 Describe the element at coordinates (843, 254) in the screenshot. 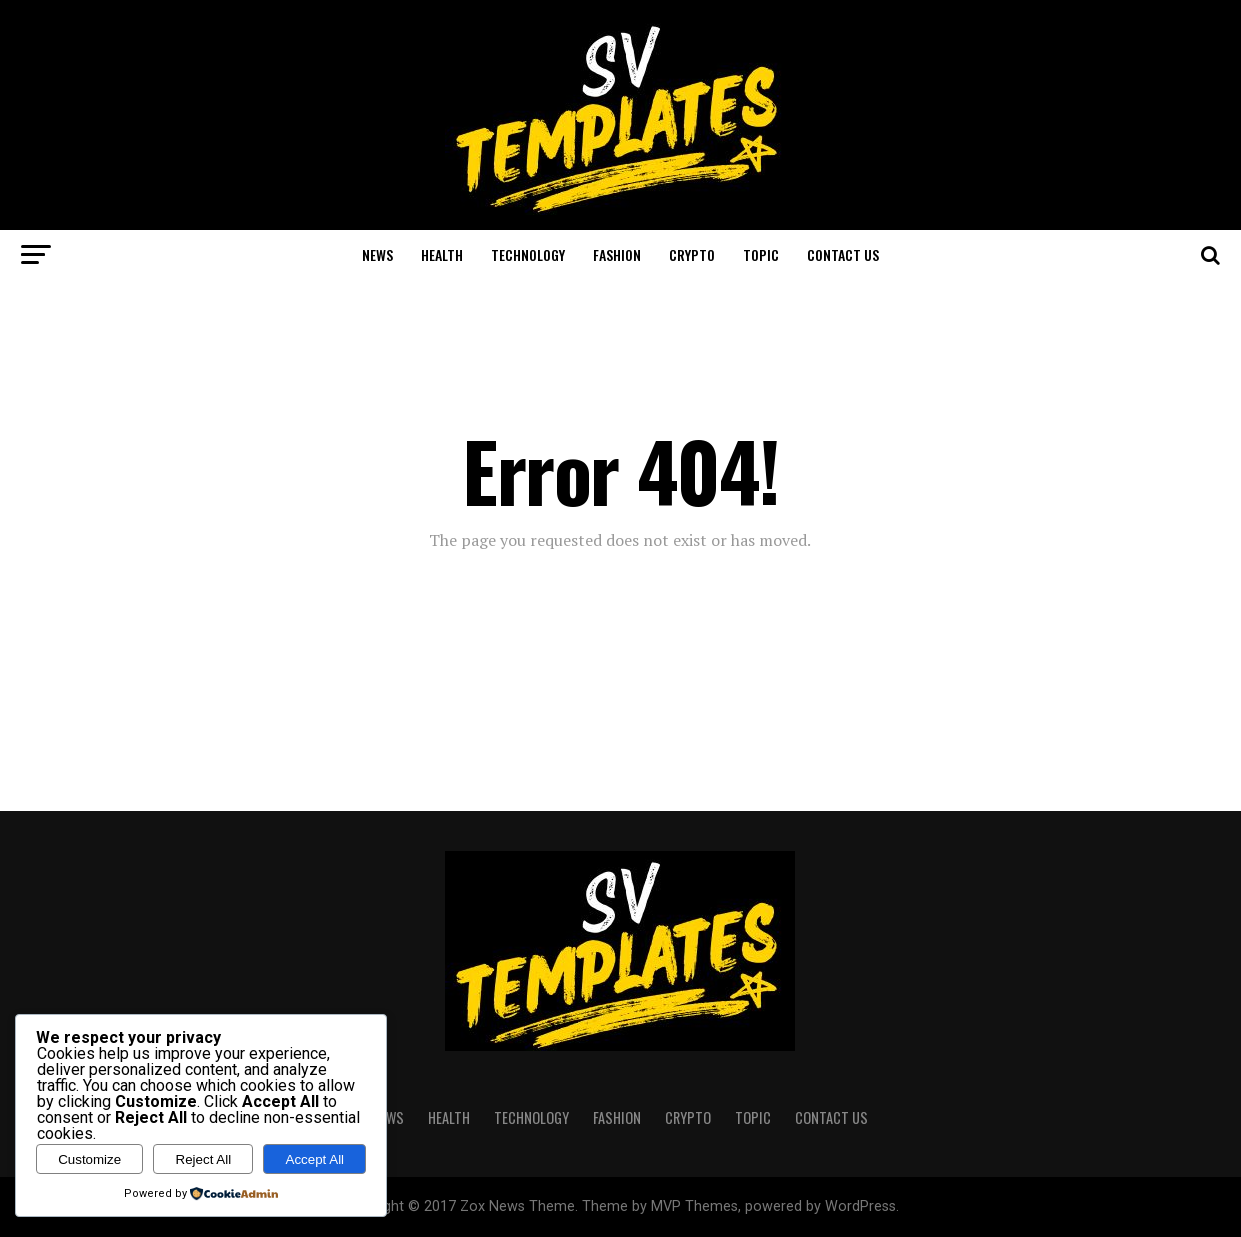

I see `CONTACT US` at that location.